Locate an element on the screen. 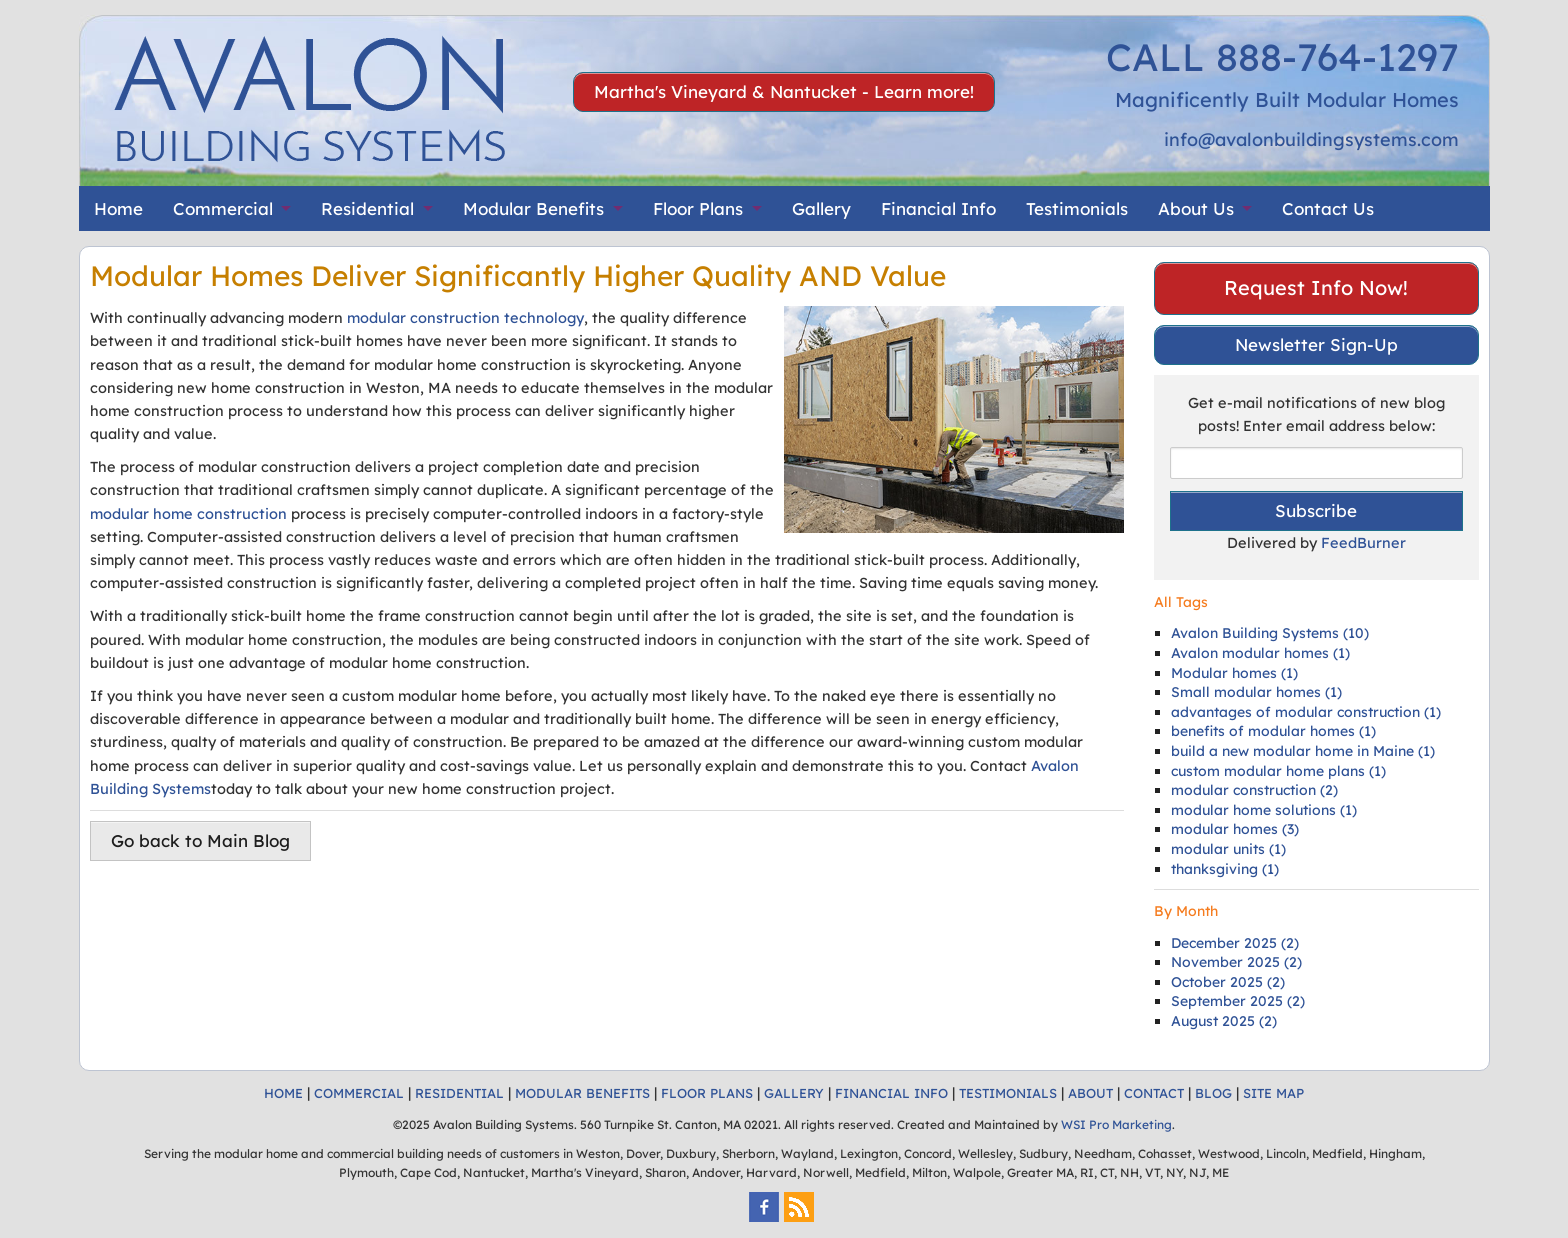 This screenshot has width=1568, height=1238. Avalon modular homes (1) is located at coordinates (1260, 653).